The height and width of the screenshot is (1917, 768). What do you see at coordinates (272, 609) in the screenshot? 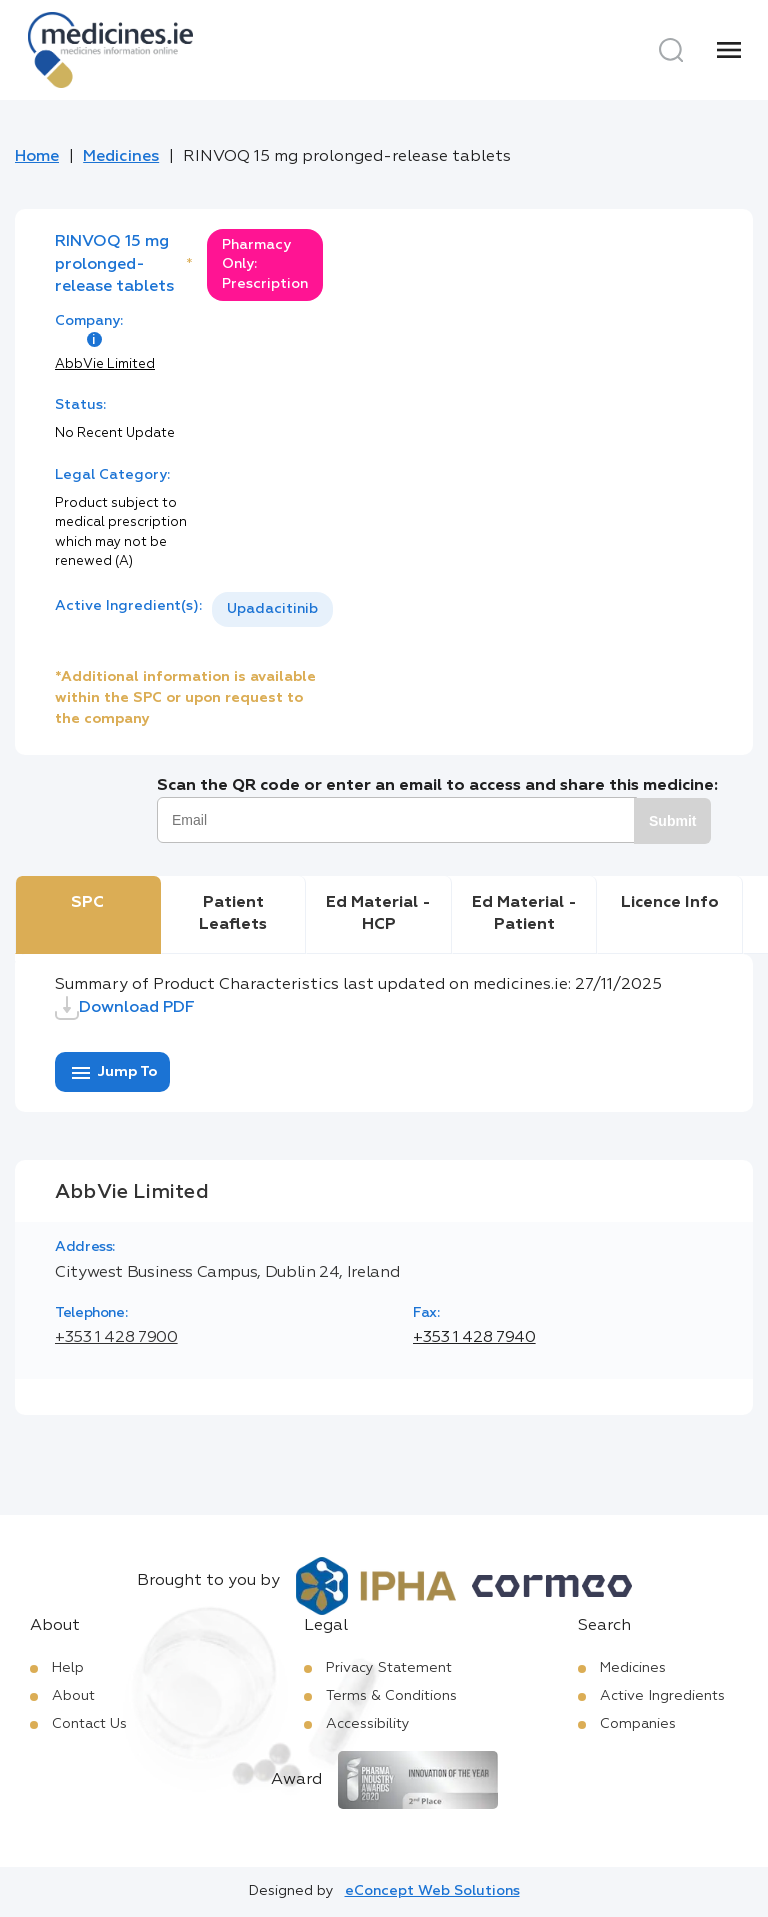
I see `[option]` at bounding box center [272, 609].